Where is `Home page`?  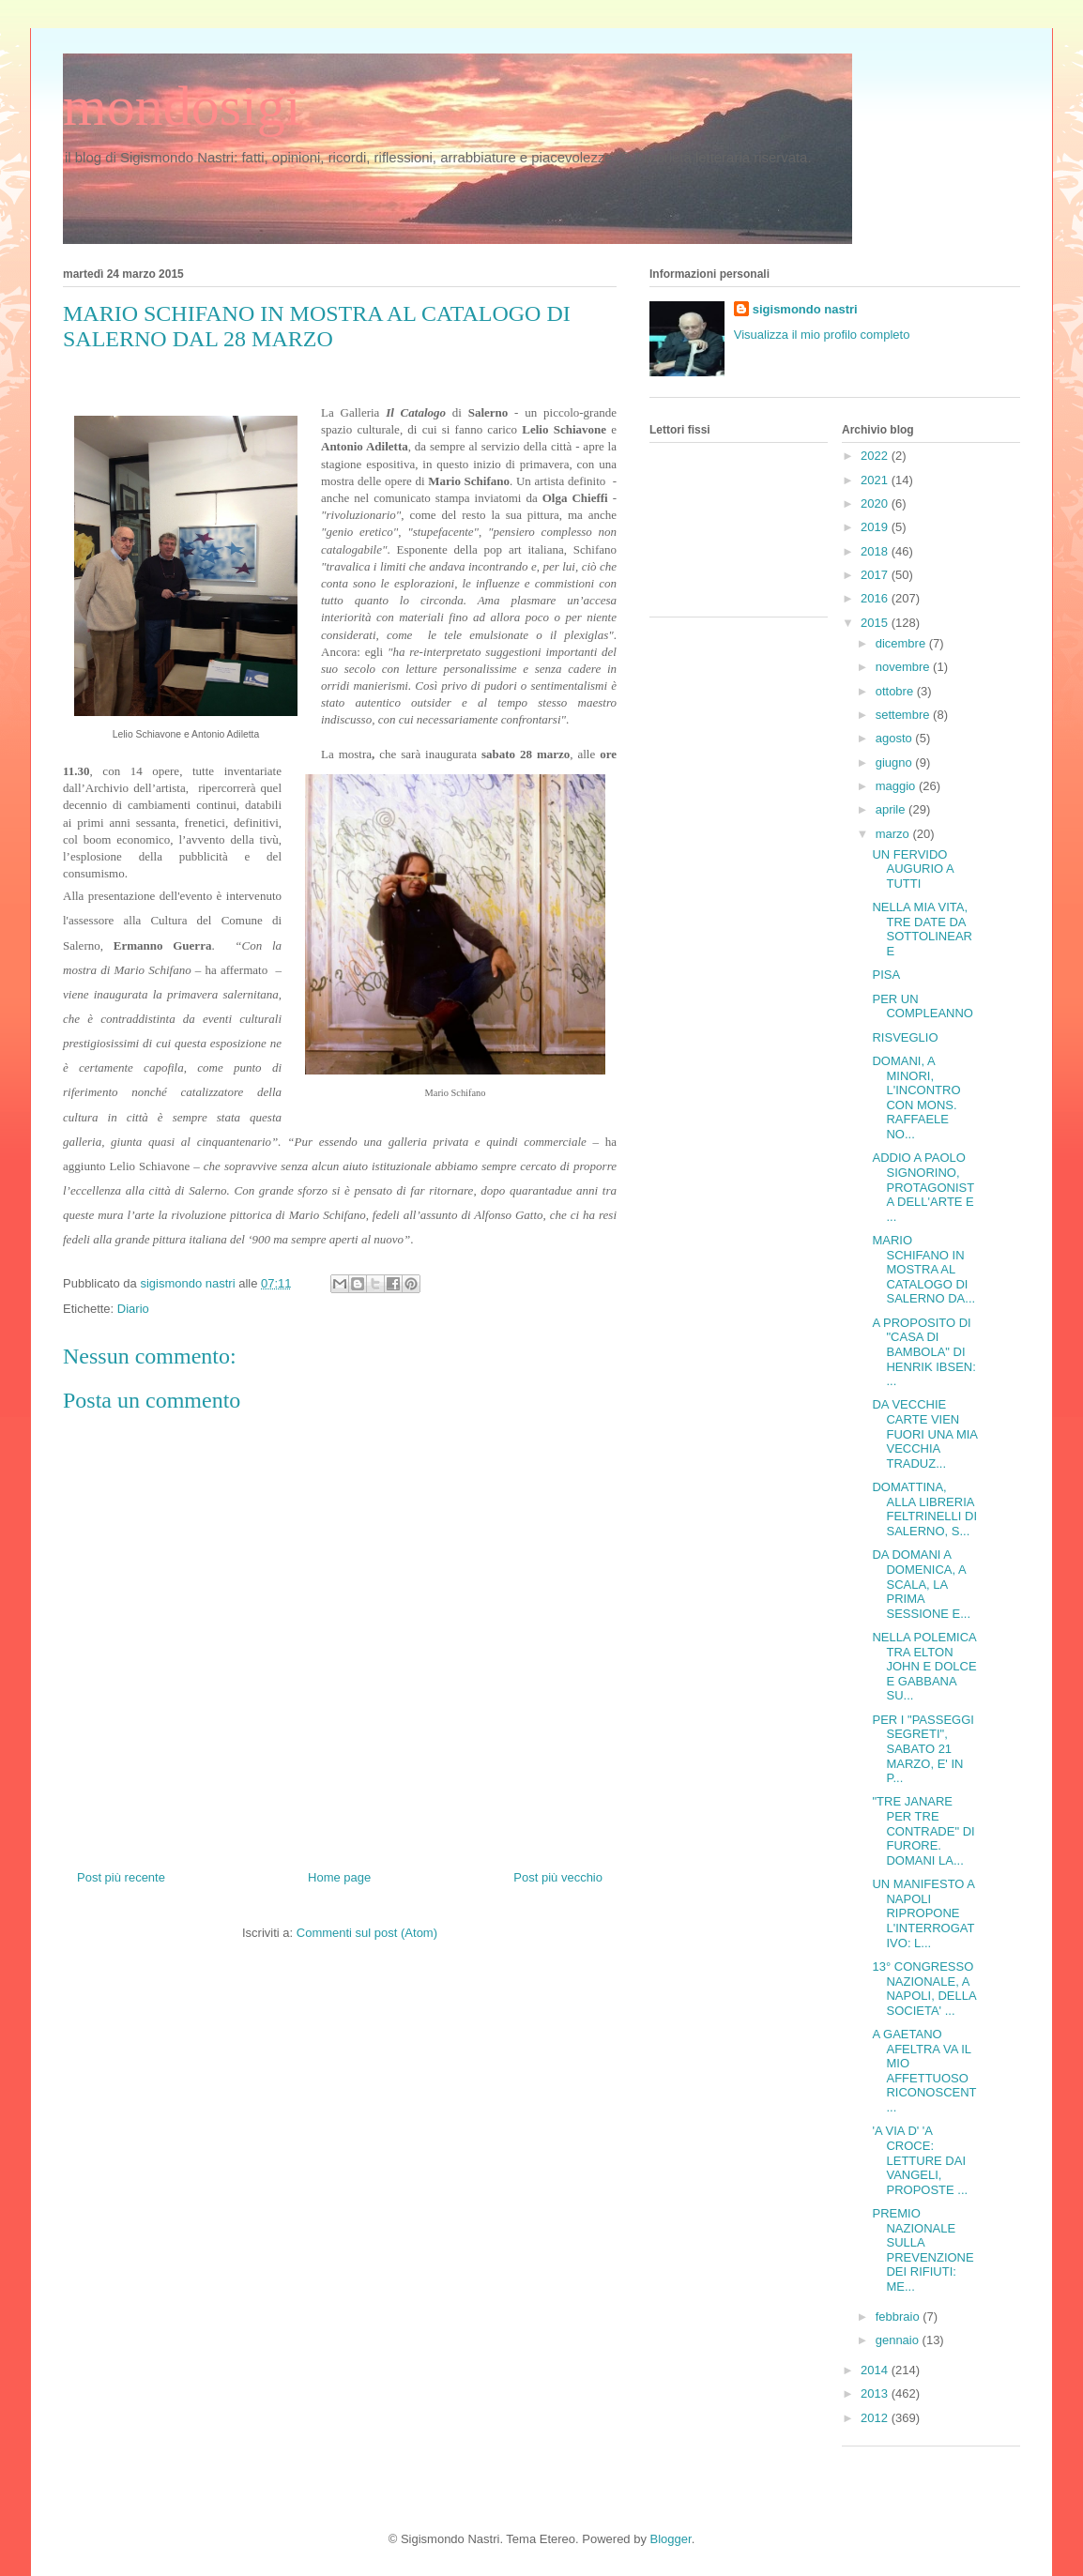 Home page is located at coordinates (339, 1877).